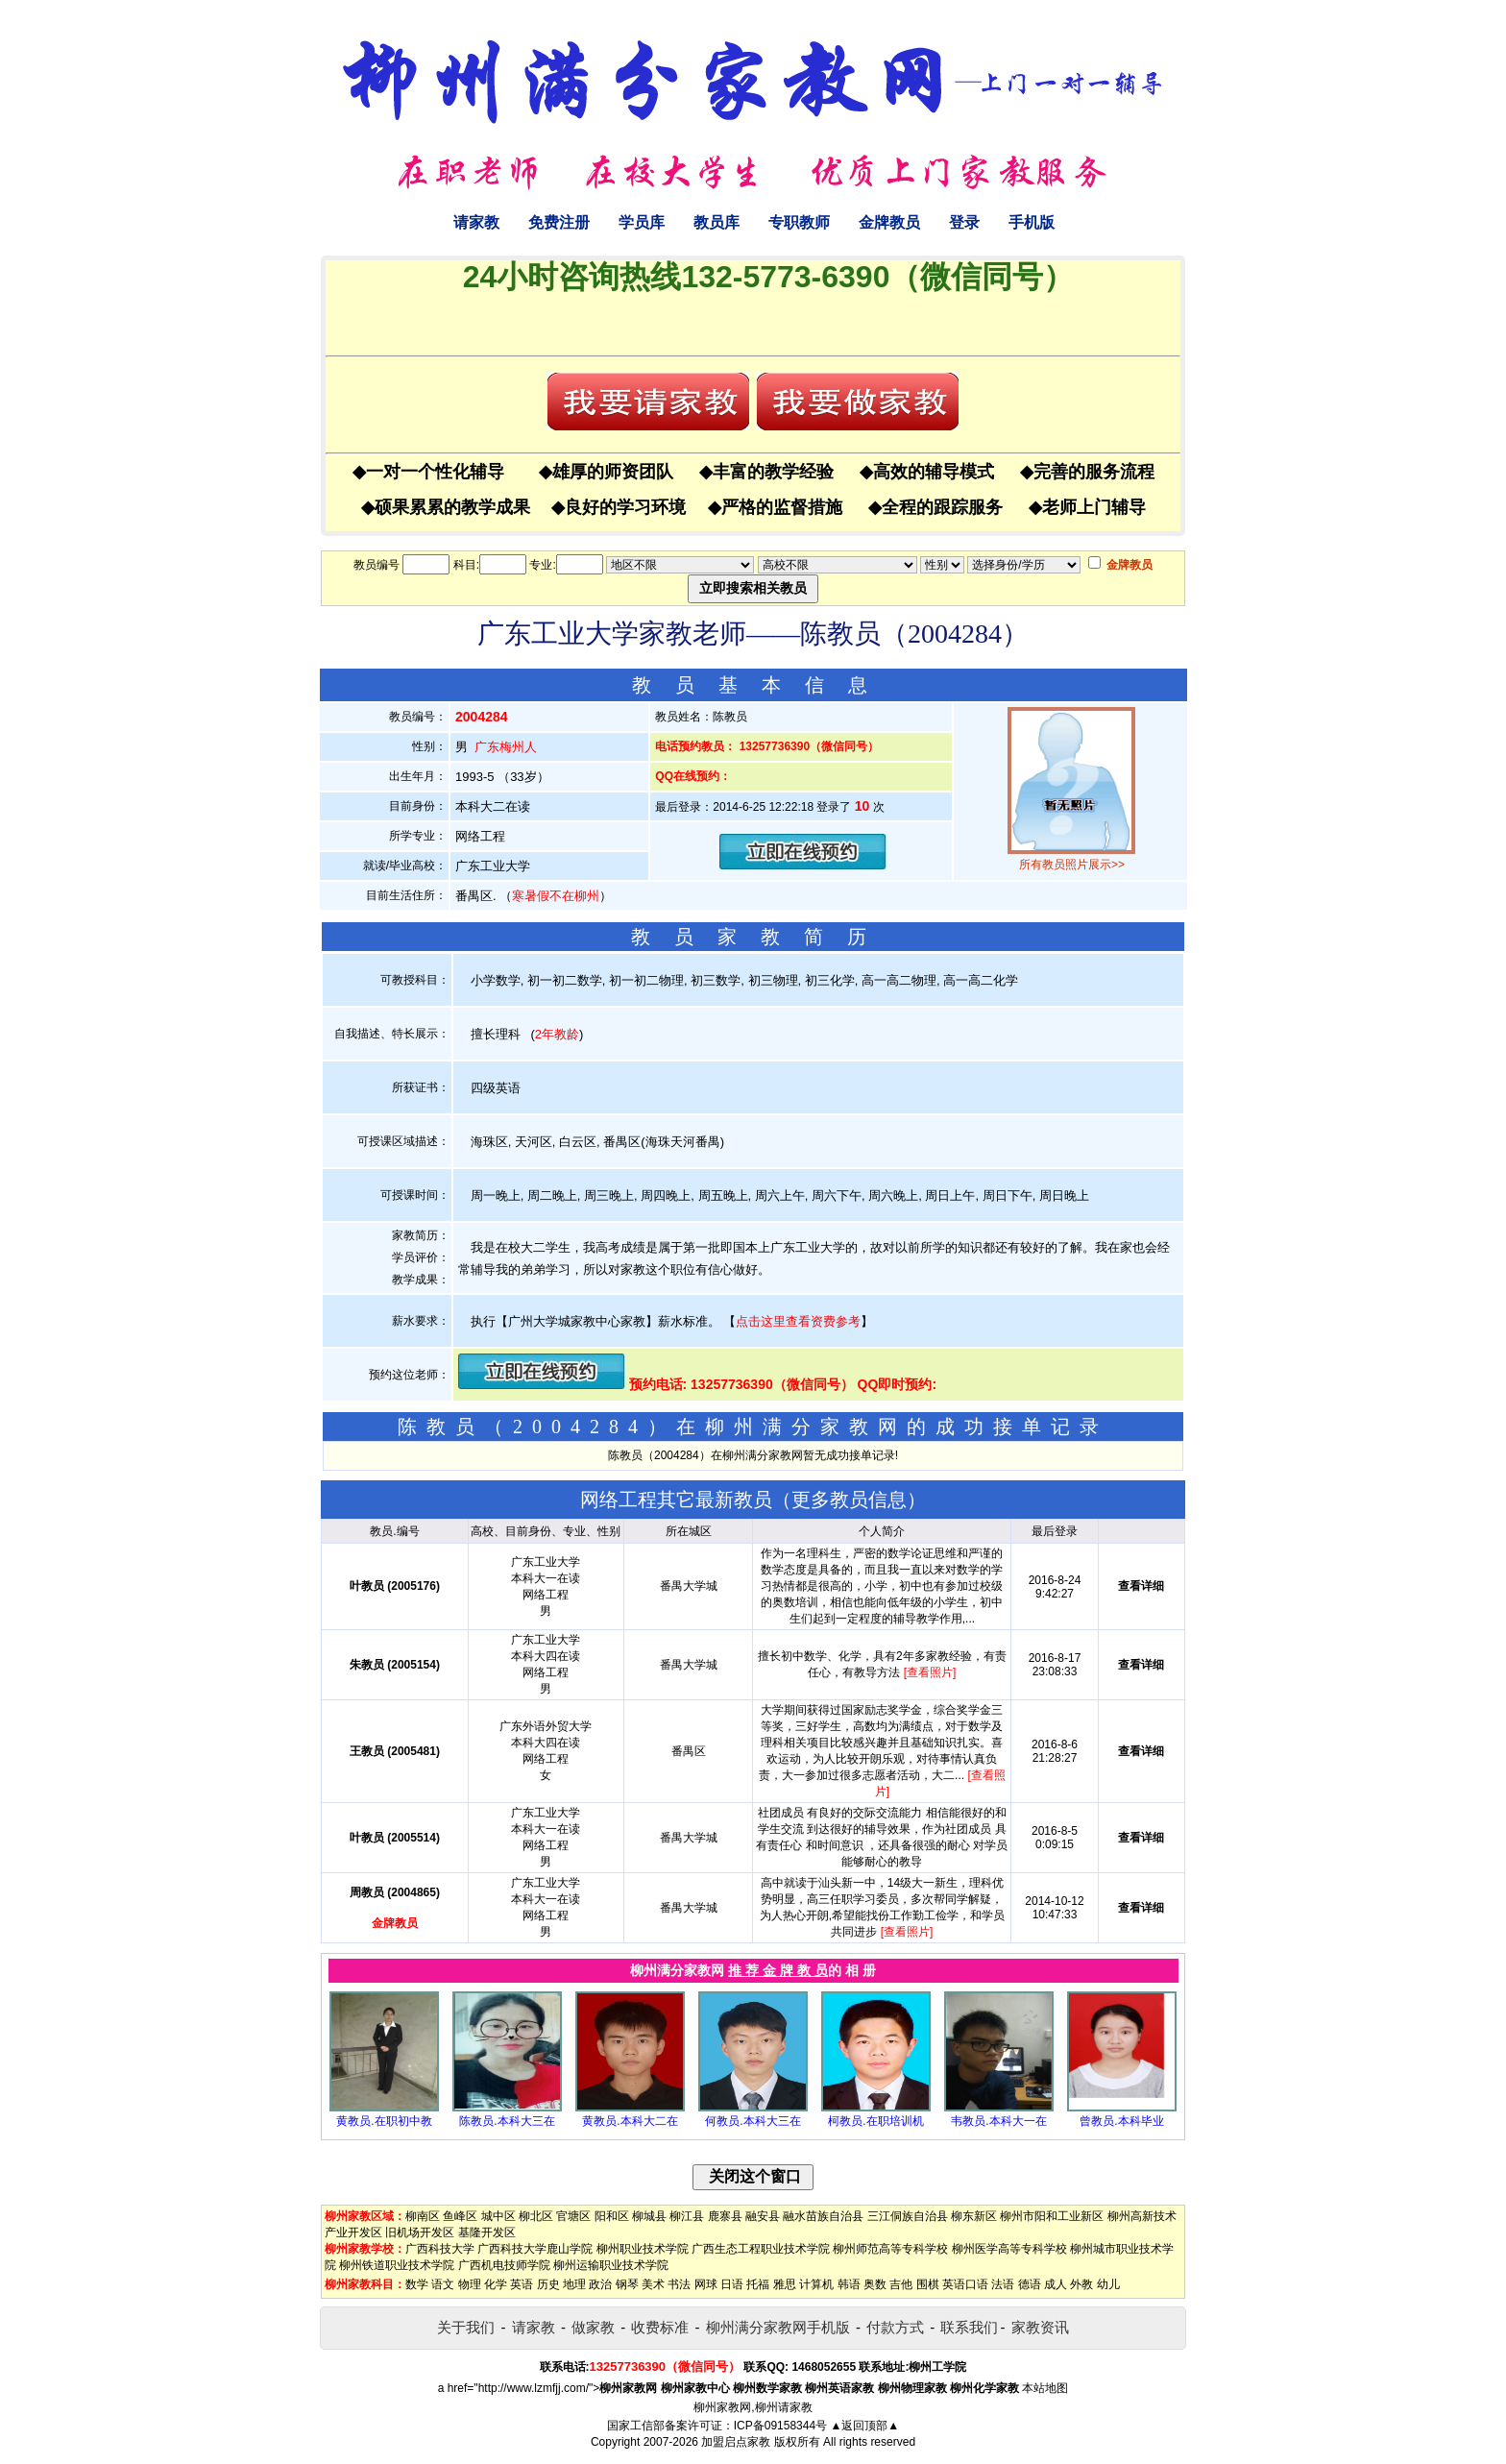  I want to click on 鹿寨县, so click(725, 2216).